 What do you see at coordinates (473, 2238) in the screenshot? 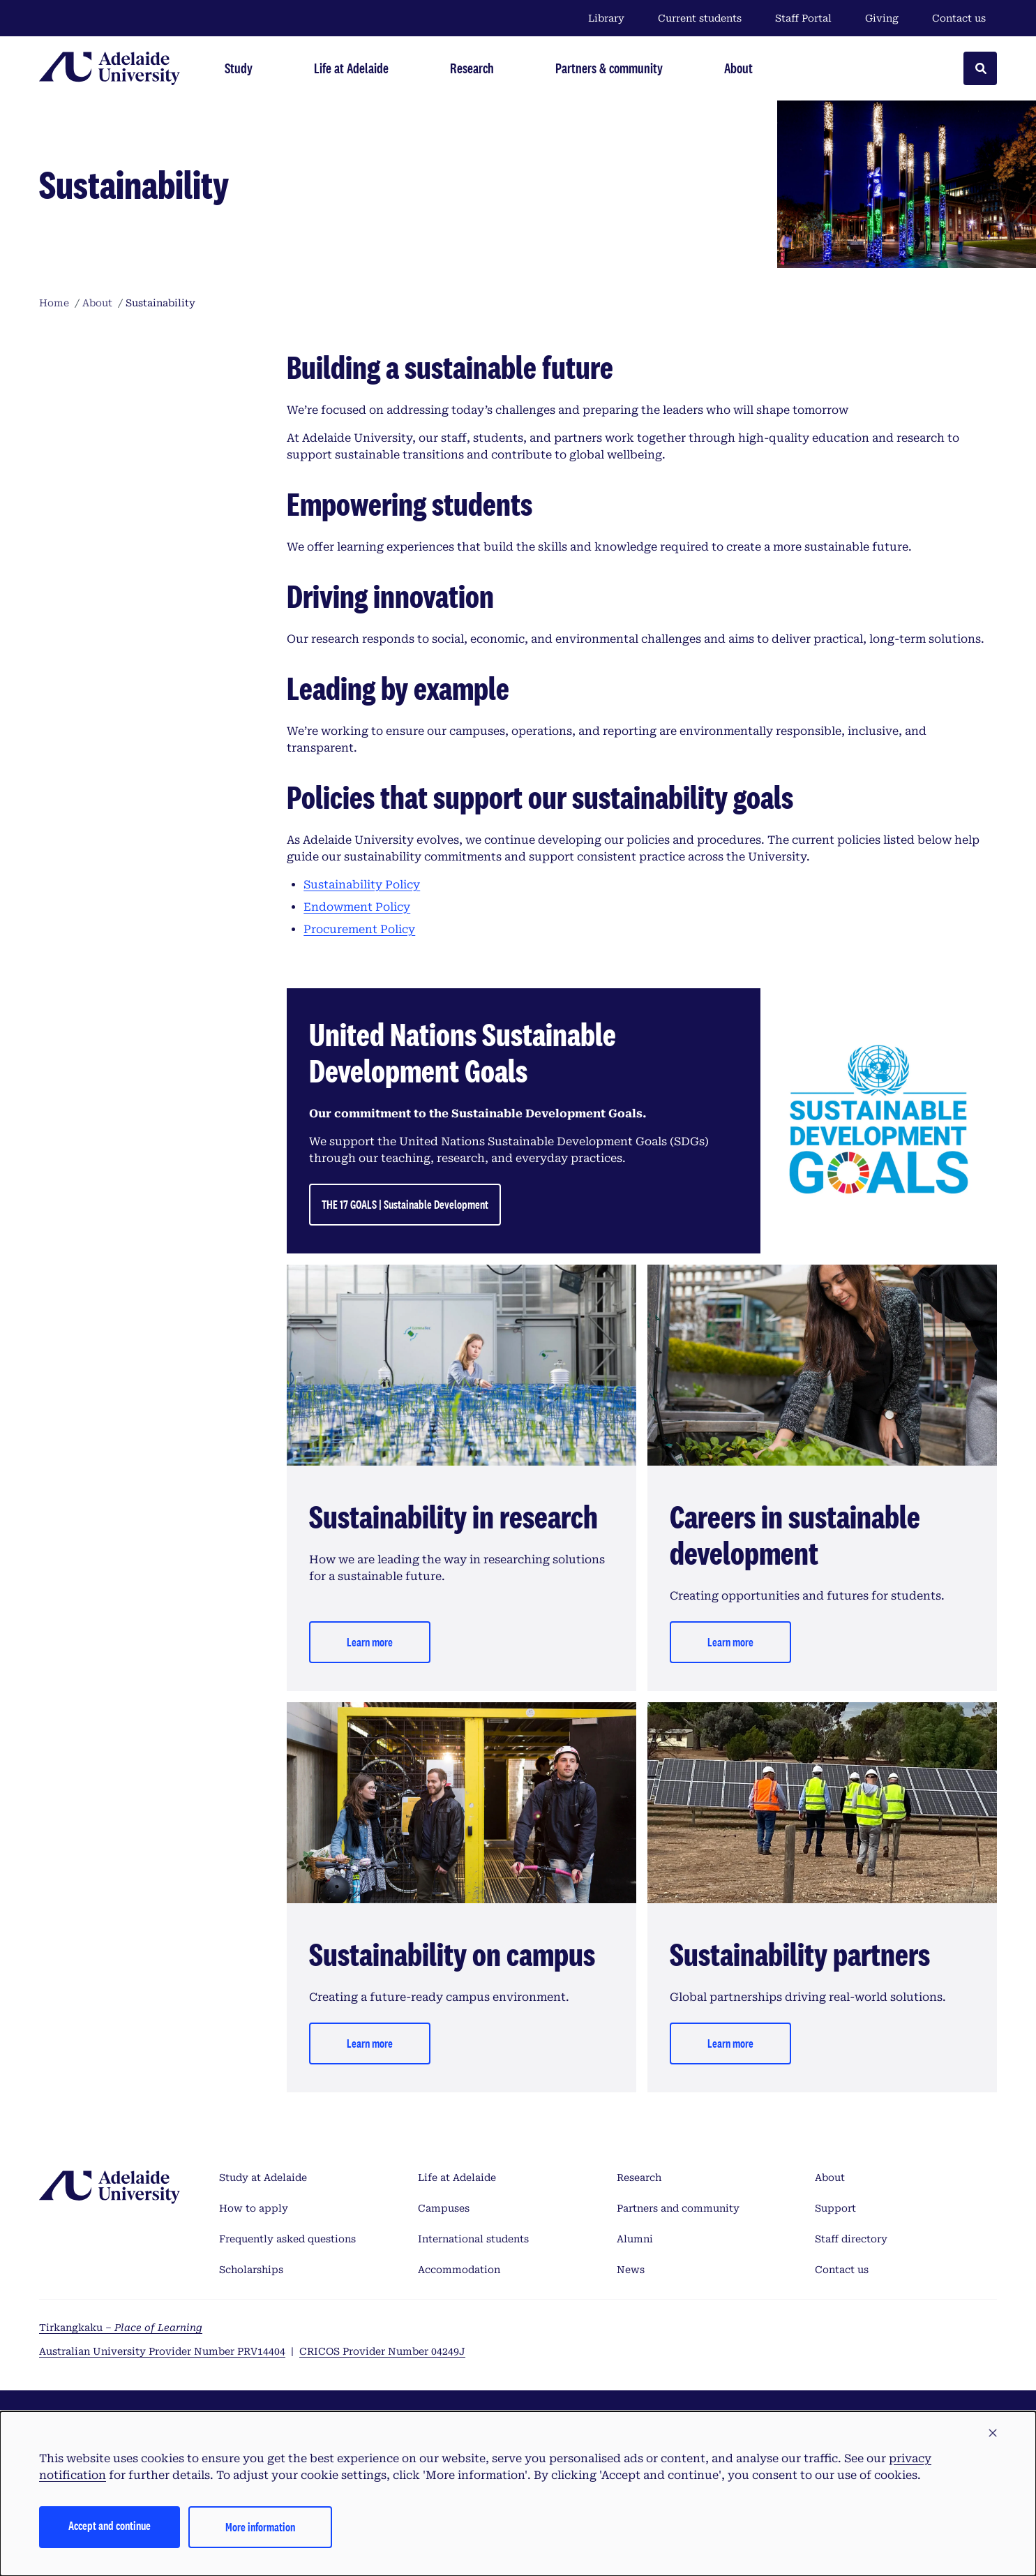
I see `International students` at bounding box center [473, 2238].